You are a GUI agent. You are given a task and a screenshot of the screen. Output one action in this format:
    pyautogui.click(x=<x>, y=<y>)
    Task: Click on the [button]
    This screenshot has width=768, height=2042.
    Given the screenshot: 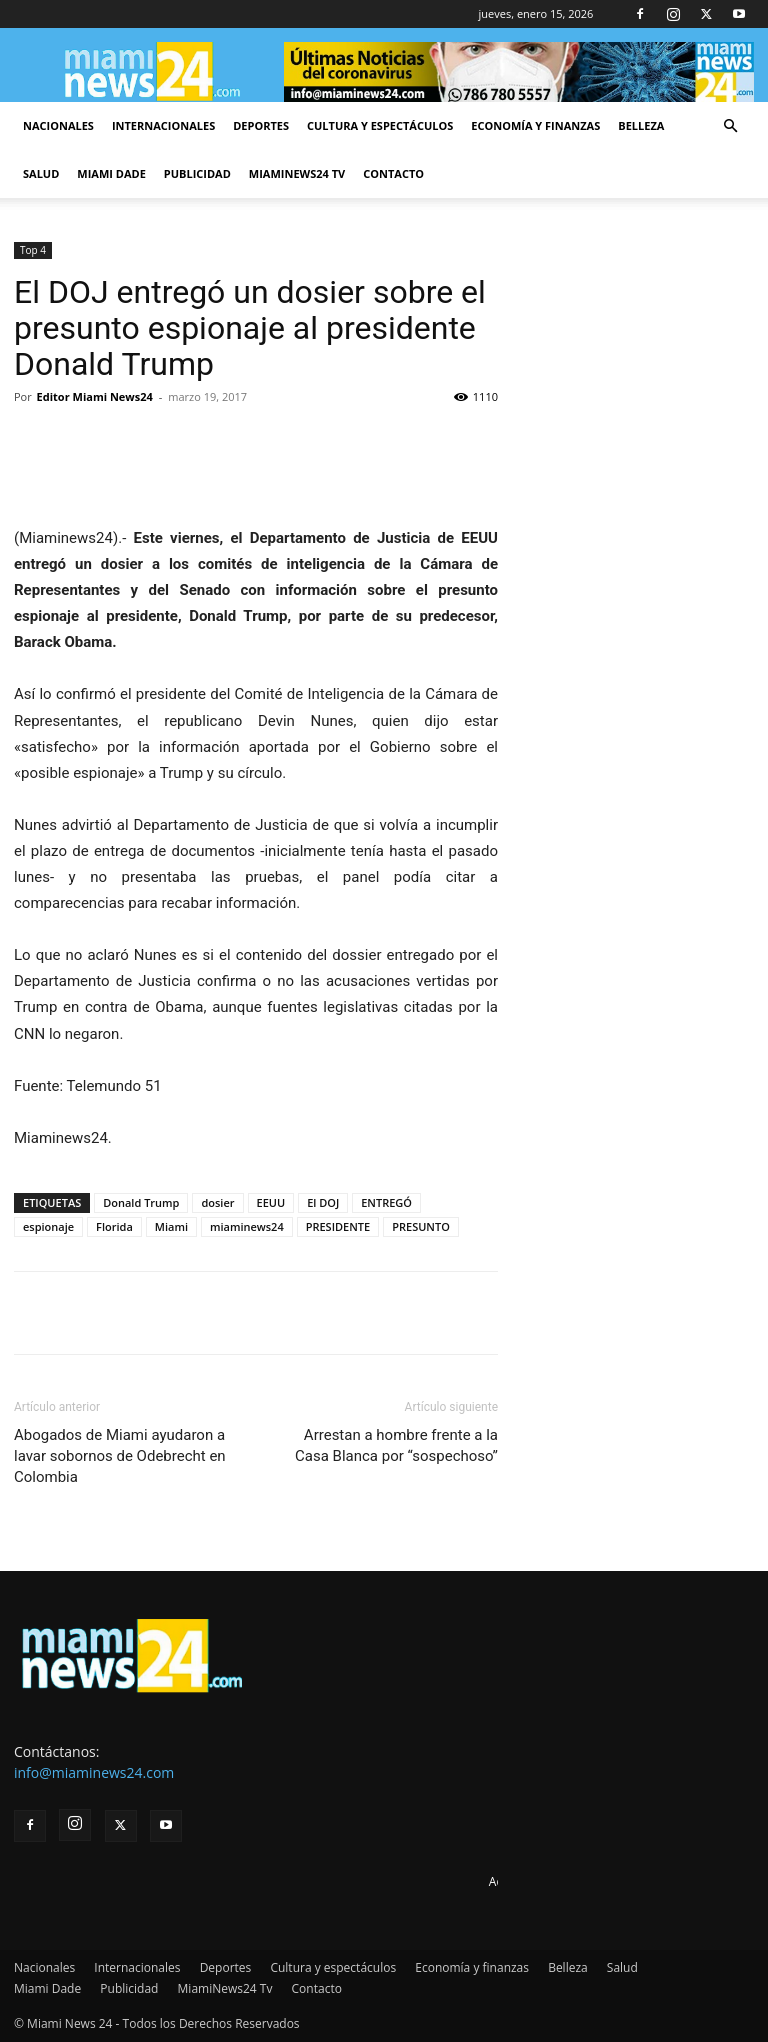 What is the action you would take?
    pyautogui.click(x=730, y=126)
    